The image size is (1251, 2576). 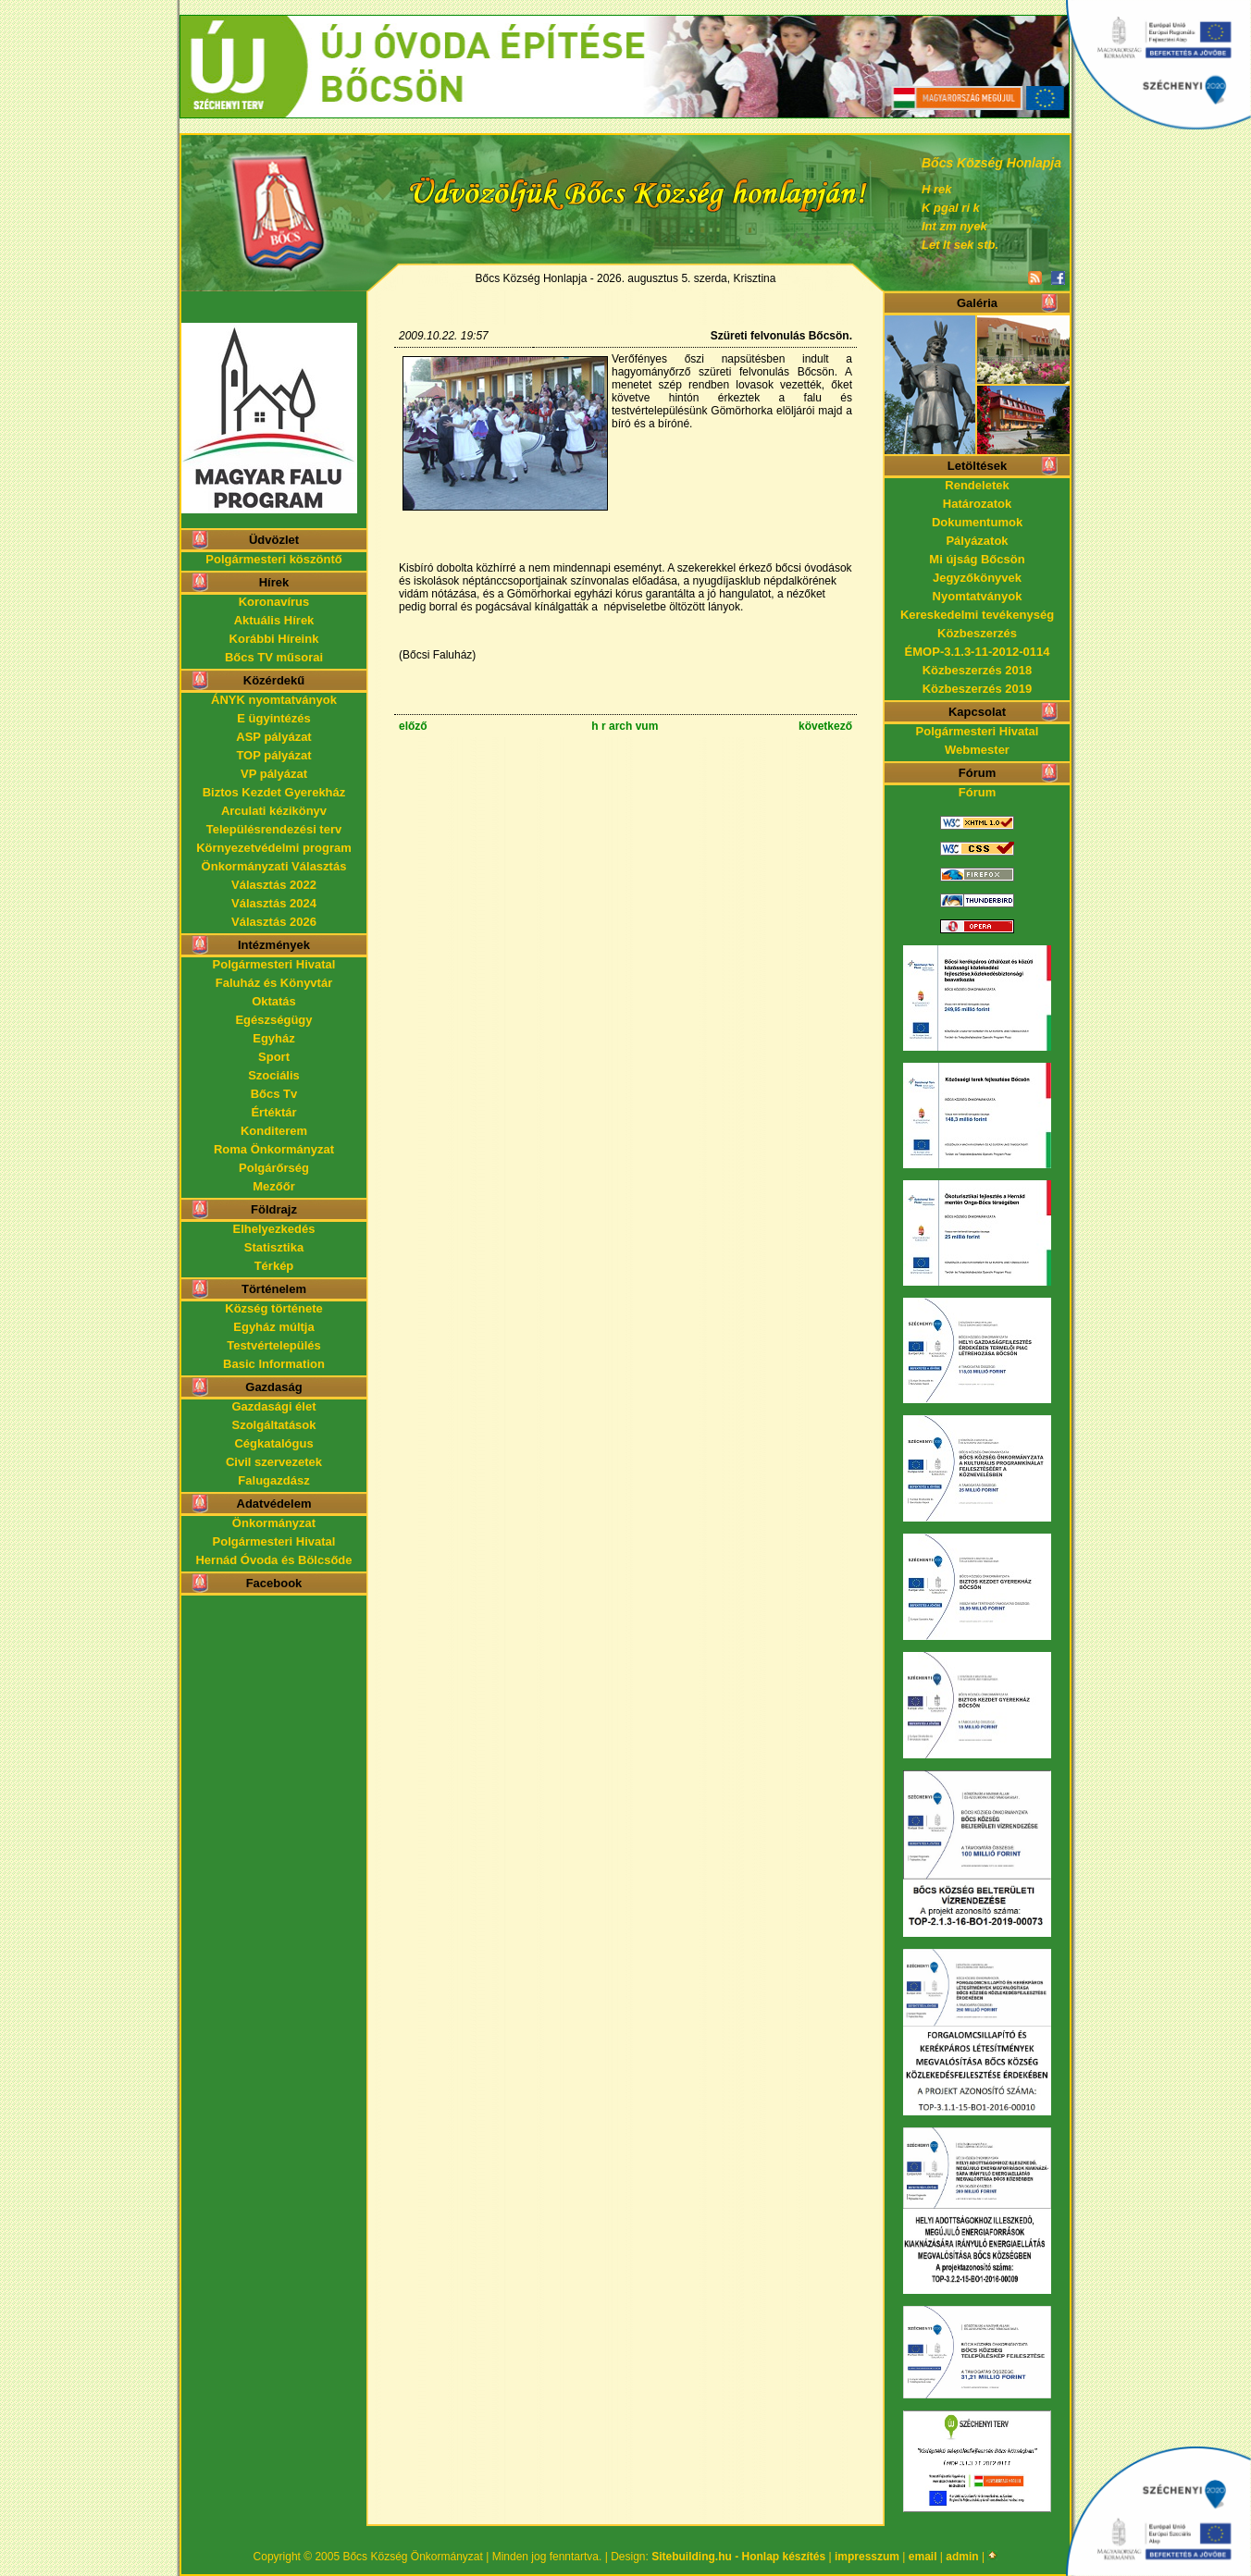 I want to click on admin, so click(x=962, y=2556).